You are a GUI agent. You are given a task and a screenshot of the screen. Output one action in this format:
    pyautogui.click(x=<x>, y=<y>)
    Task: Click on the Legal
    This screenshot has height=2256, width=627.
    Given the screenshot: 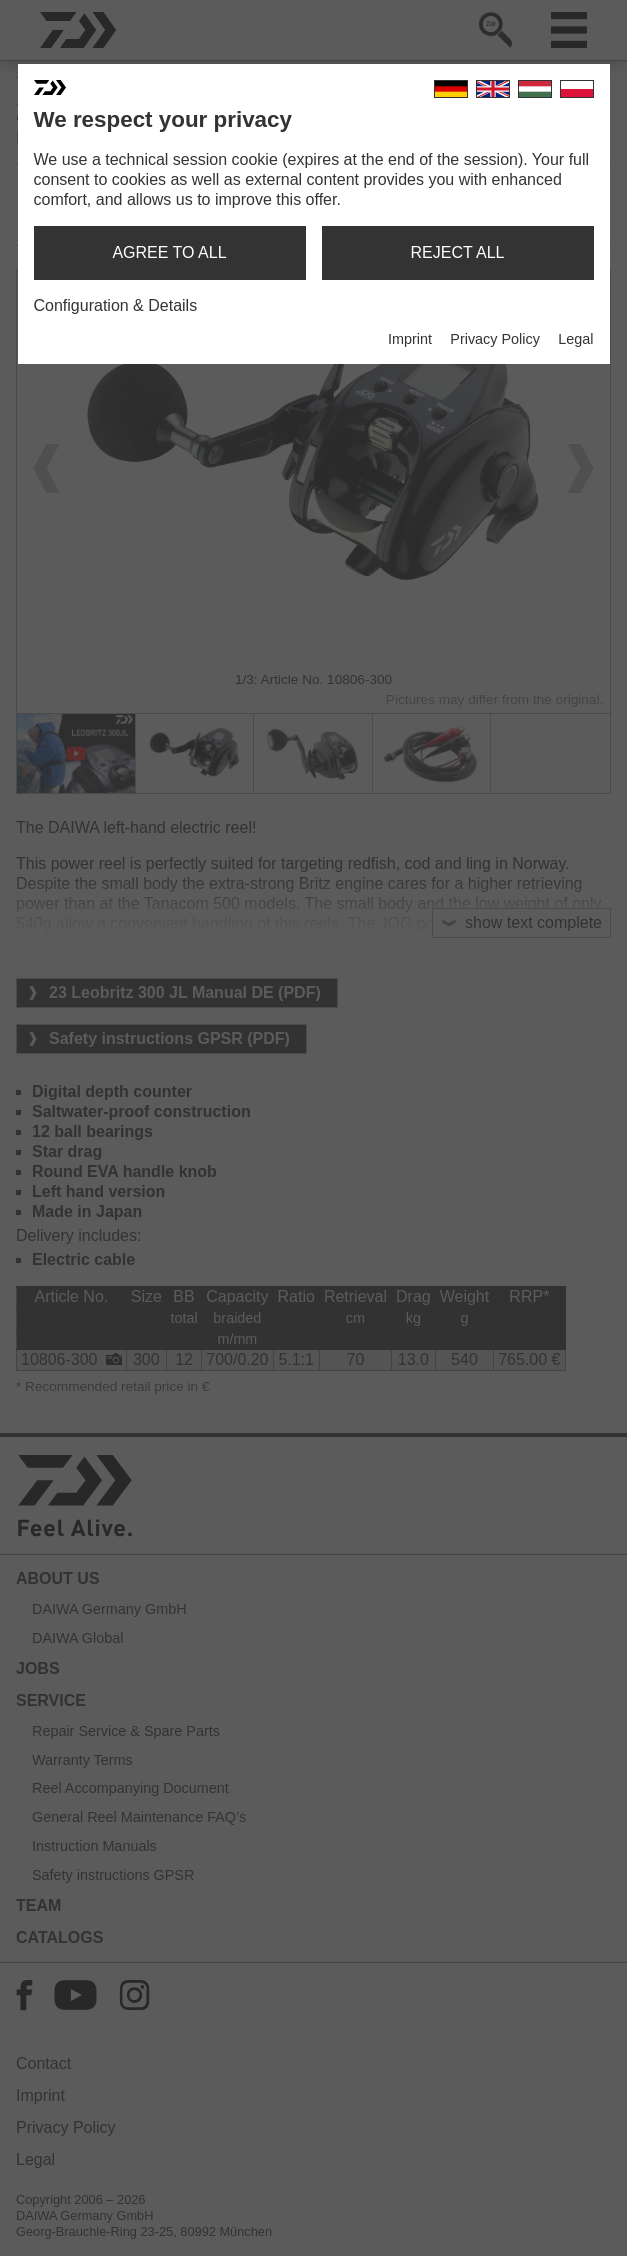 What is the action you would take?
    pyautogui.click(x=575, y=339)
    